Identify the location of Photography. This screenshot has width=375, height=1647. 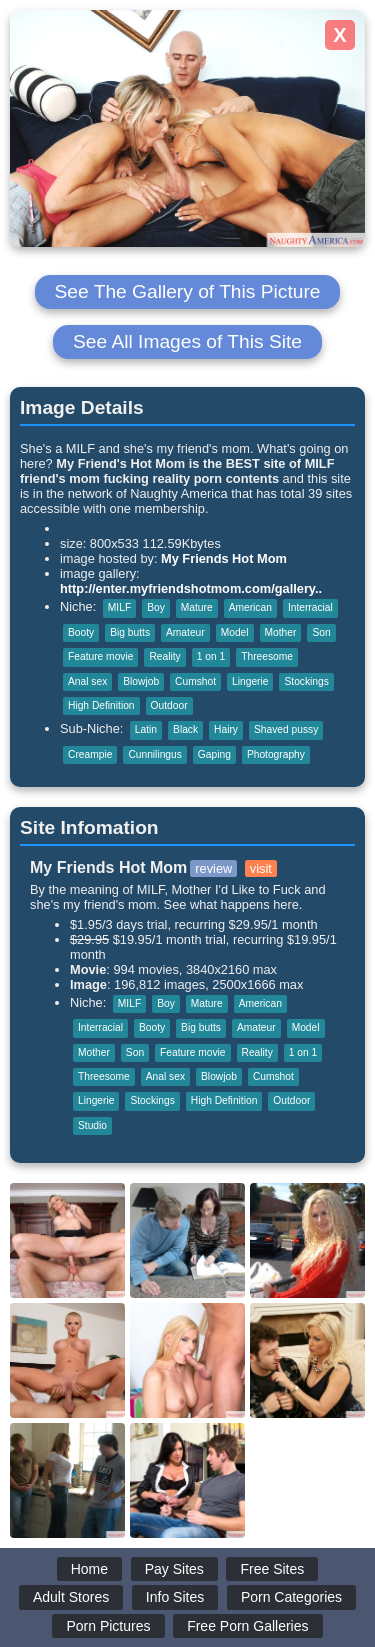
(276, 754).